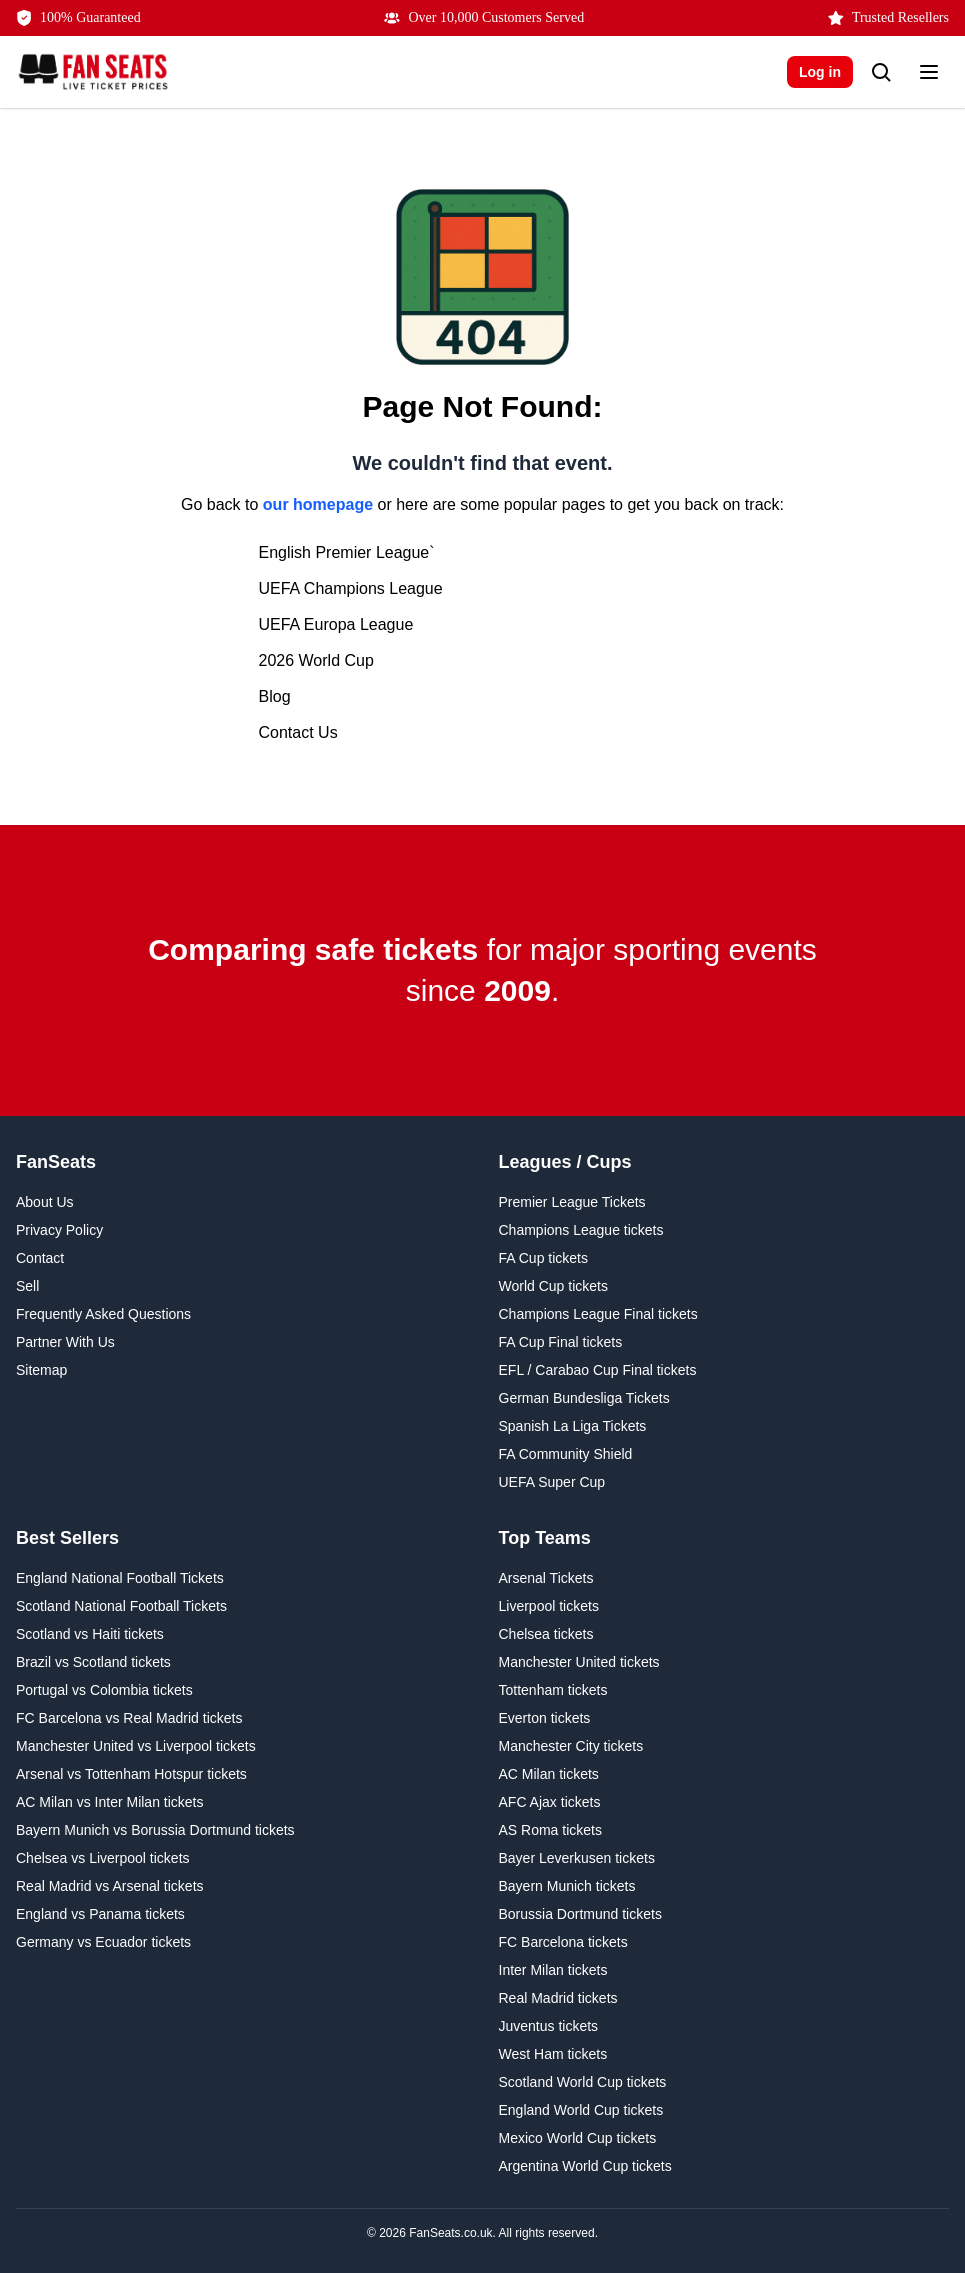 The height and width of the screenshot is (2273, 965). What do you see at coordinates (553, 1286) in the screenshot?
I see `World Cup tickets` at bounding box center [553, 1286].